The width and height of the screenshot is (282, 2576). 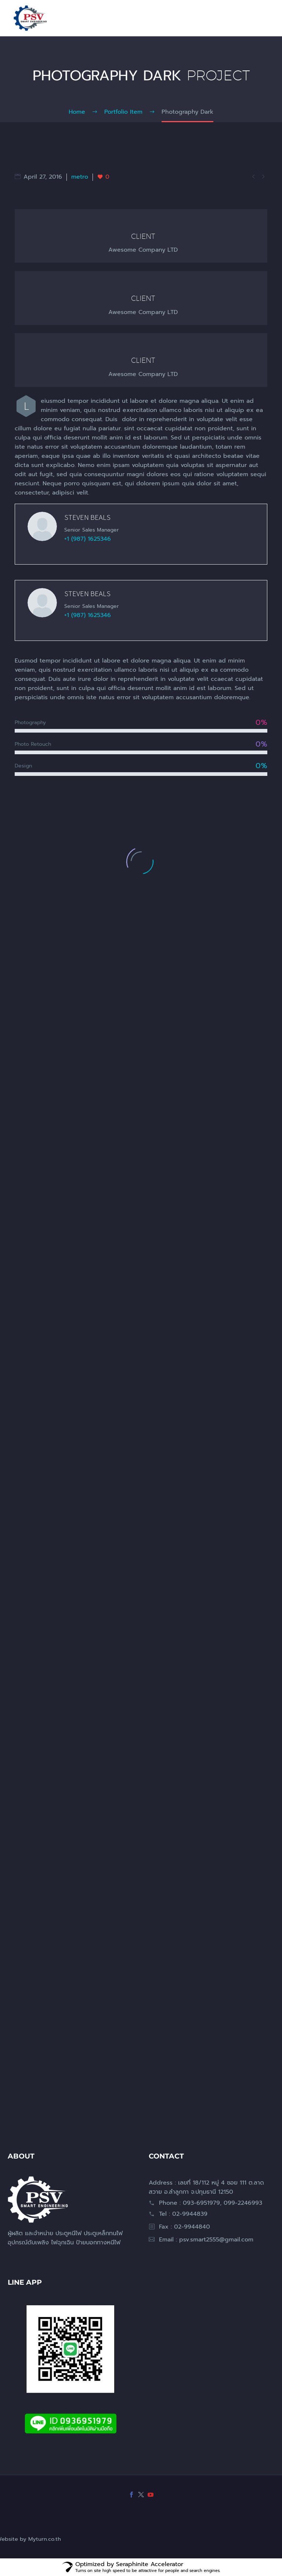 What do you see at coordinates (87, 540) in the screenshot?
I see `+1 (987) 1625346` at bounding box center [87, 540].